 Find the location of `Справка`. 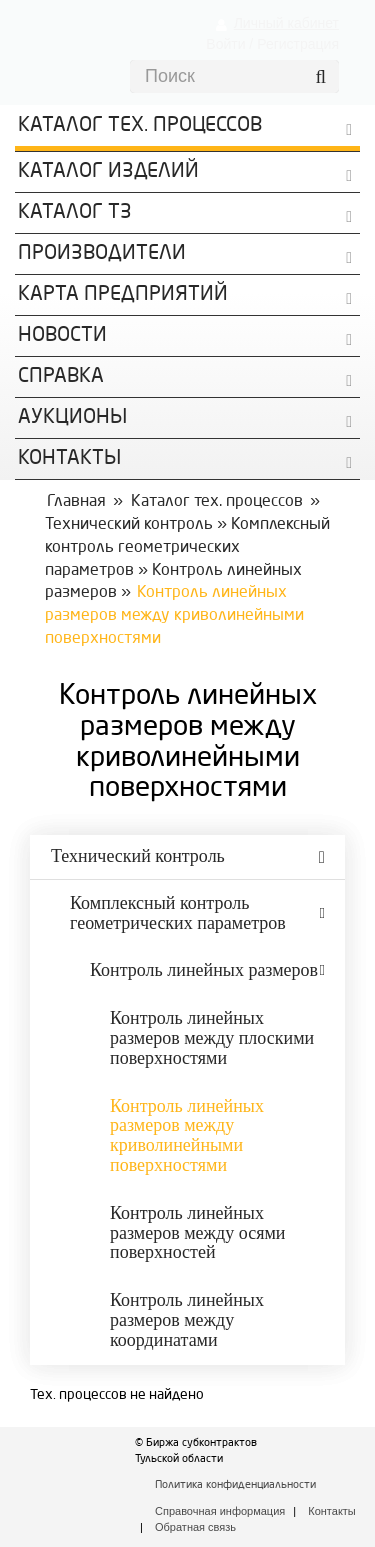

Справка is located at coordinates (61, 377).